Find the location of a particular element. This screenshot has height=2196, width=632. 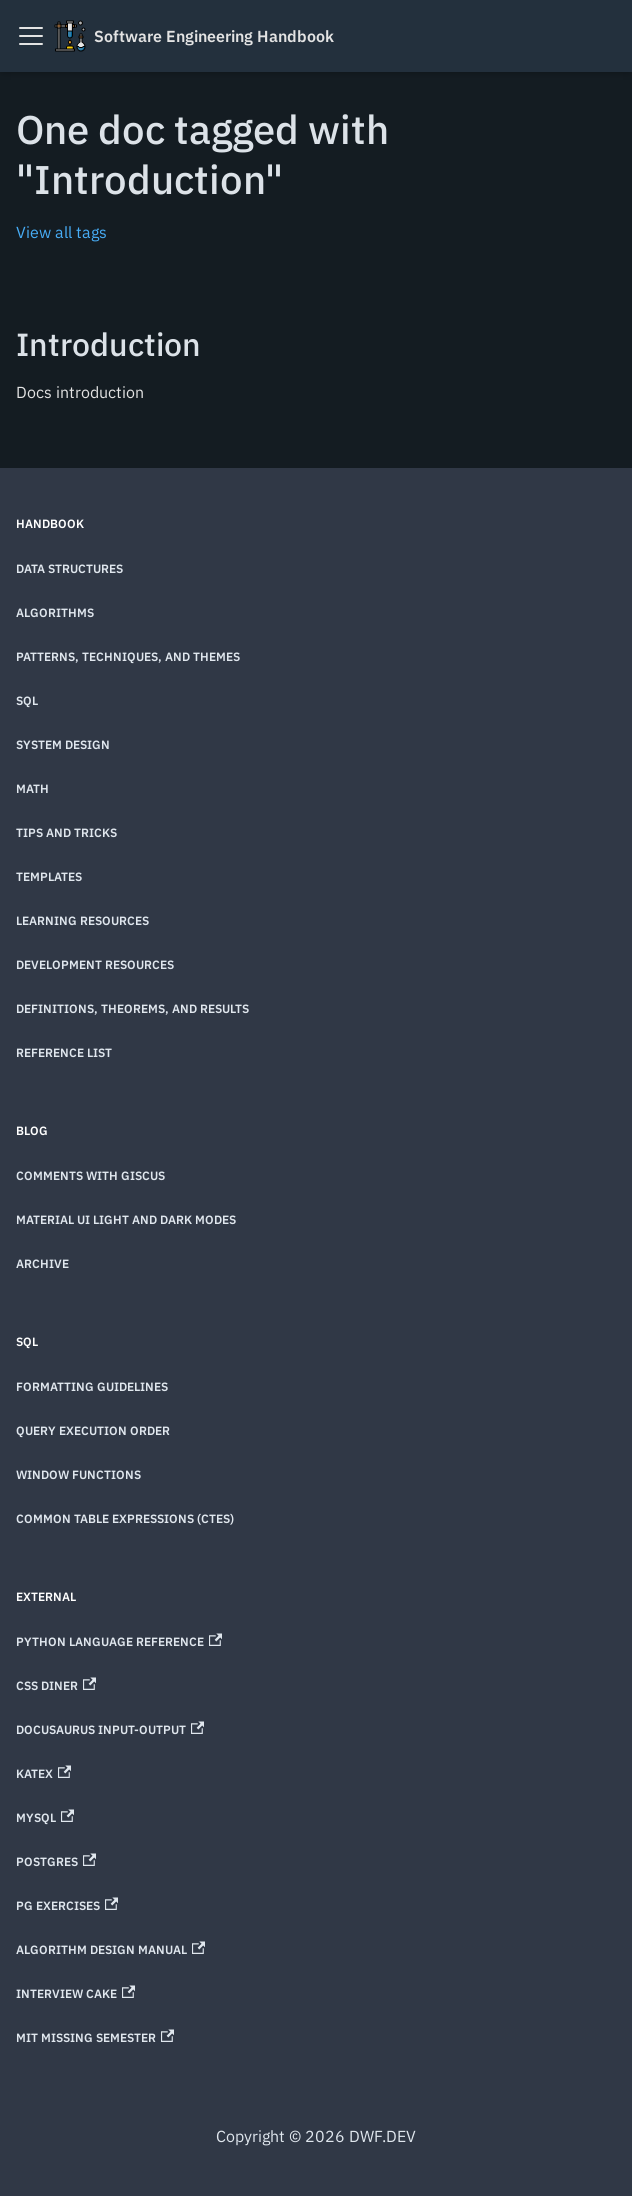

SQL is located at coordinates (27, 700).